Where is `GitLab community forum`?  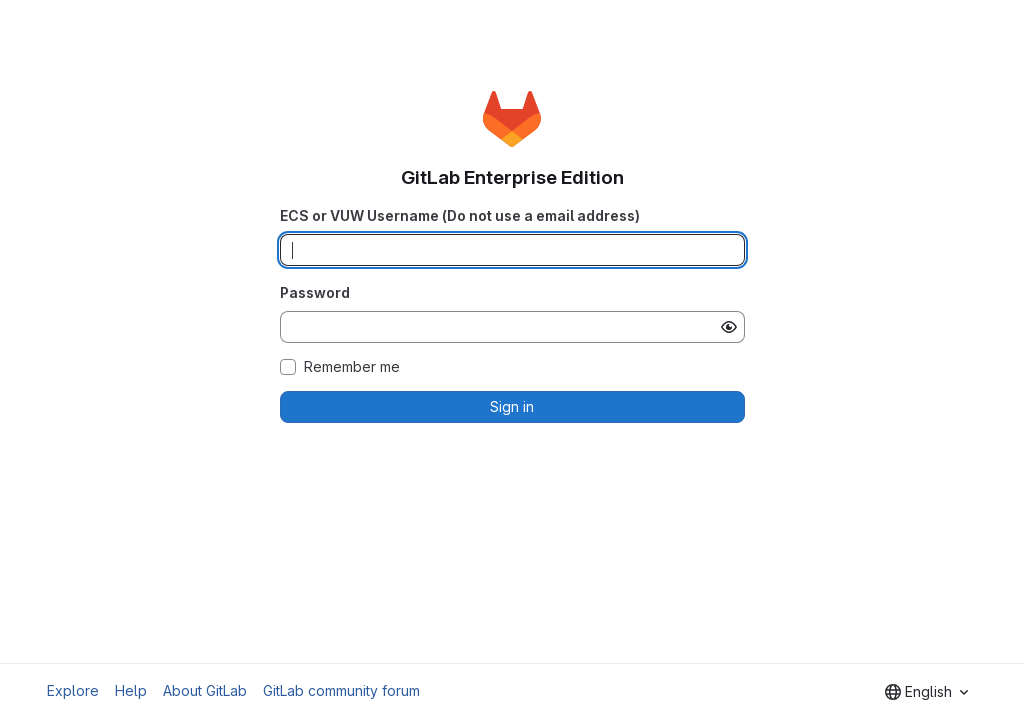
GitLab community forum is located at coordinates (341, 690).